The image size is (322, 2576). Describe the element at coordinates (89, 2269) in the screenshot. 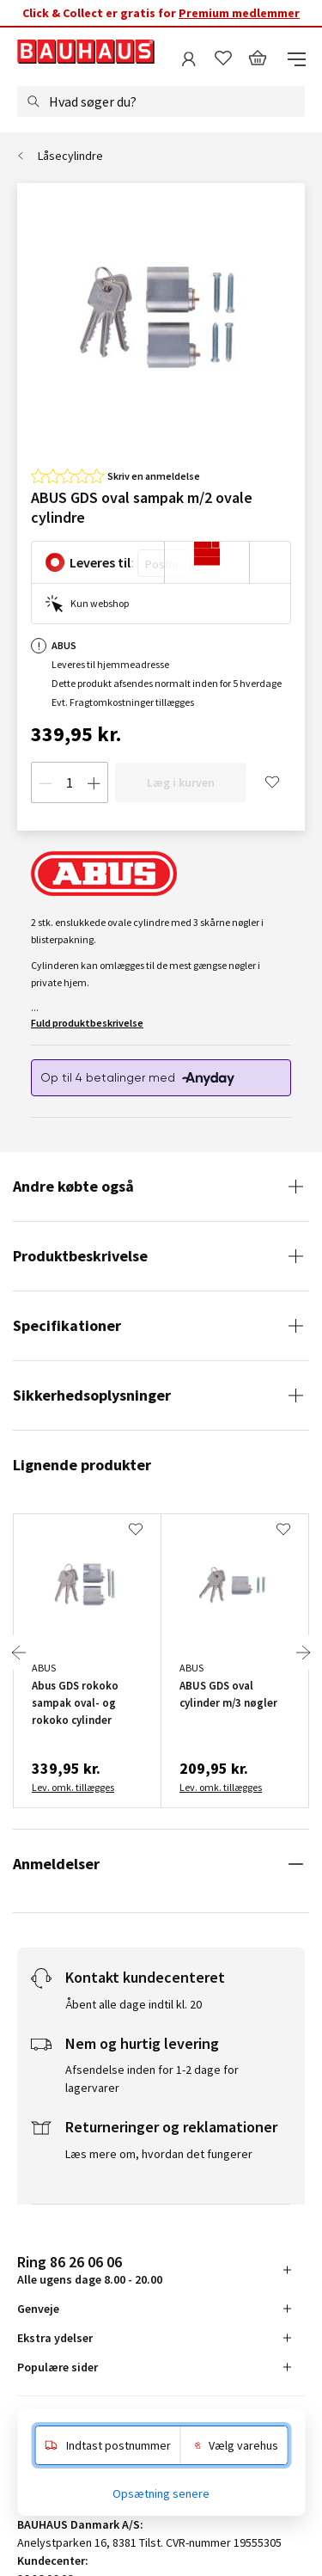

I see `Alle ugens dage 8.00 - 20.00 [tab]` at that location.